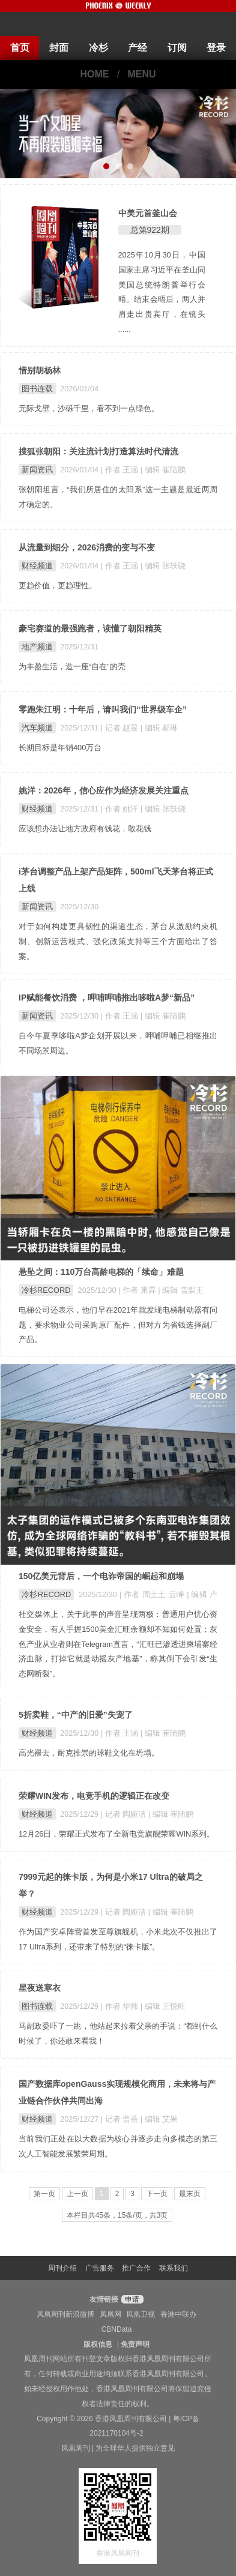 The image size is (236, 2576). What do you see at coordinates (216, 48) in the screenshot?
I see `登录` at bounding box center [216, 48].